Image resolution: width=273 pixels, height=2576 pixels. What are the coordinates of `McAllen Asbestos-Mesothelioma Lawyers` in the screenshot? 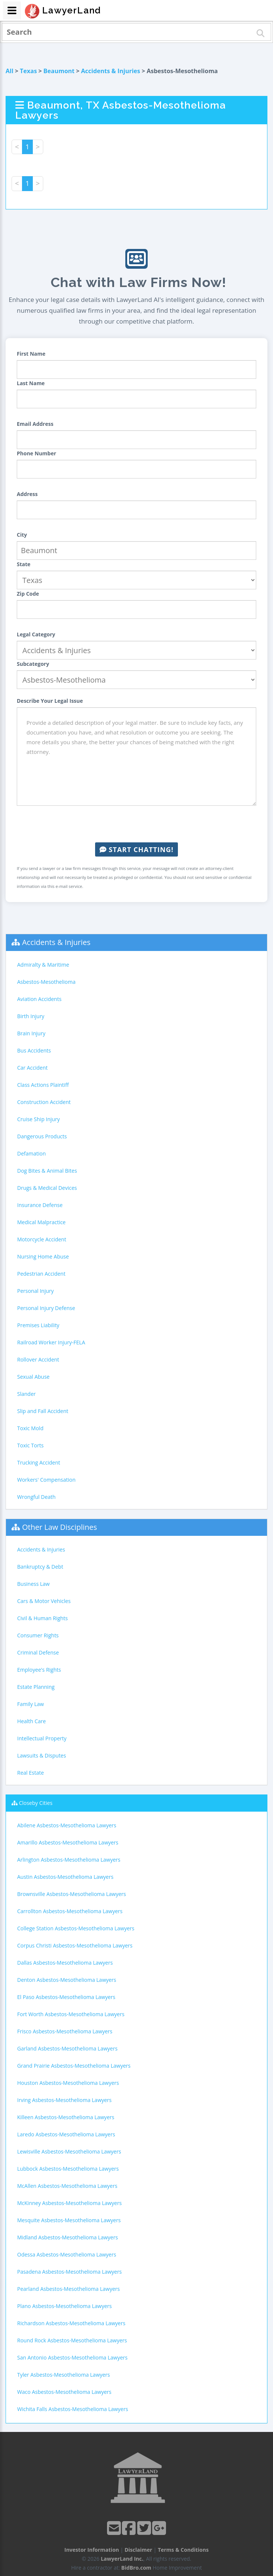 It's located at (67, 2185).